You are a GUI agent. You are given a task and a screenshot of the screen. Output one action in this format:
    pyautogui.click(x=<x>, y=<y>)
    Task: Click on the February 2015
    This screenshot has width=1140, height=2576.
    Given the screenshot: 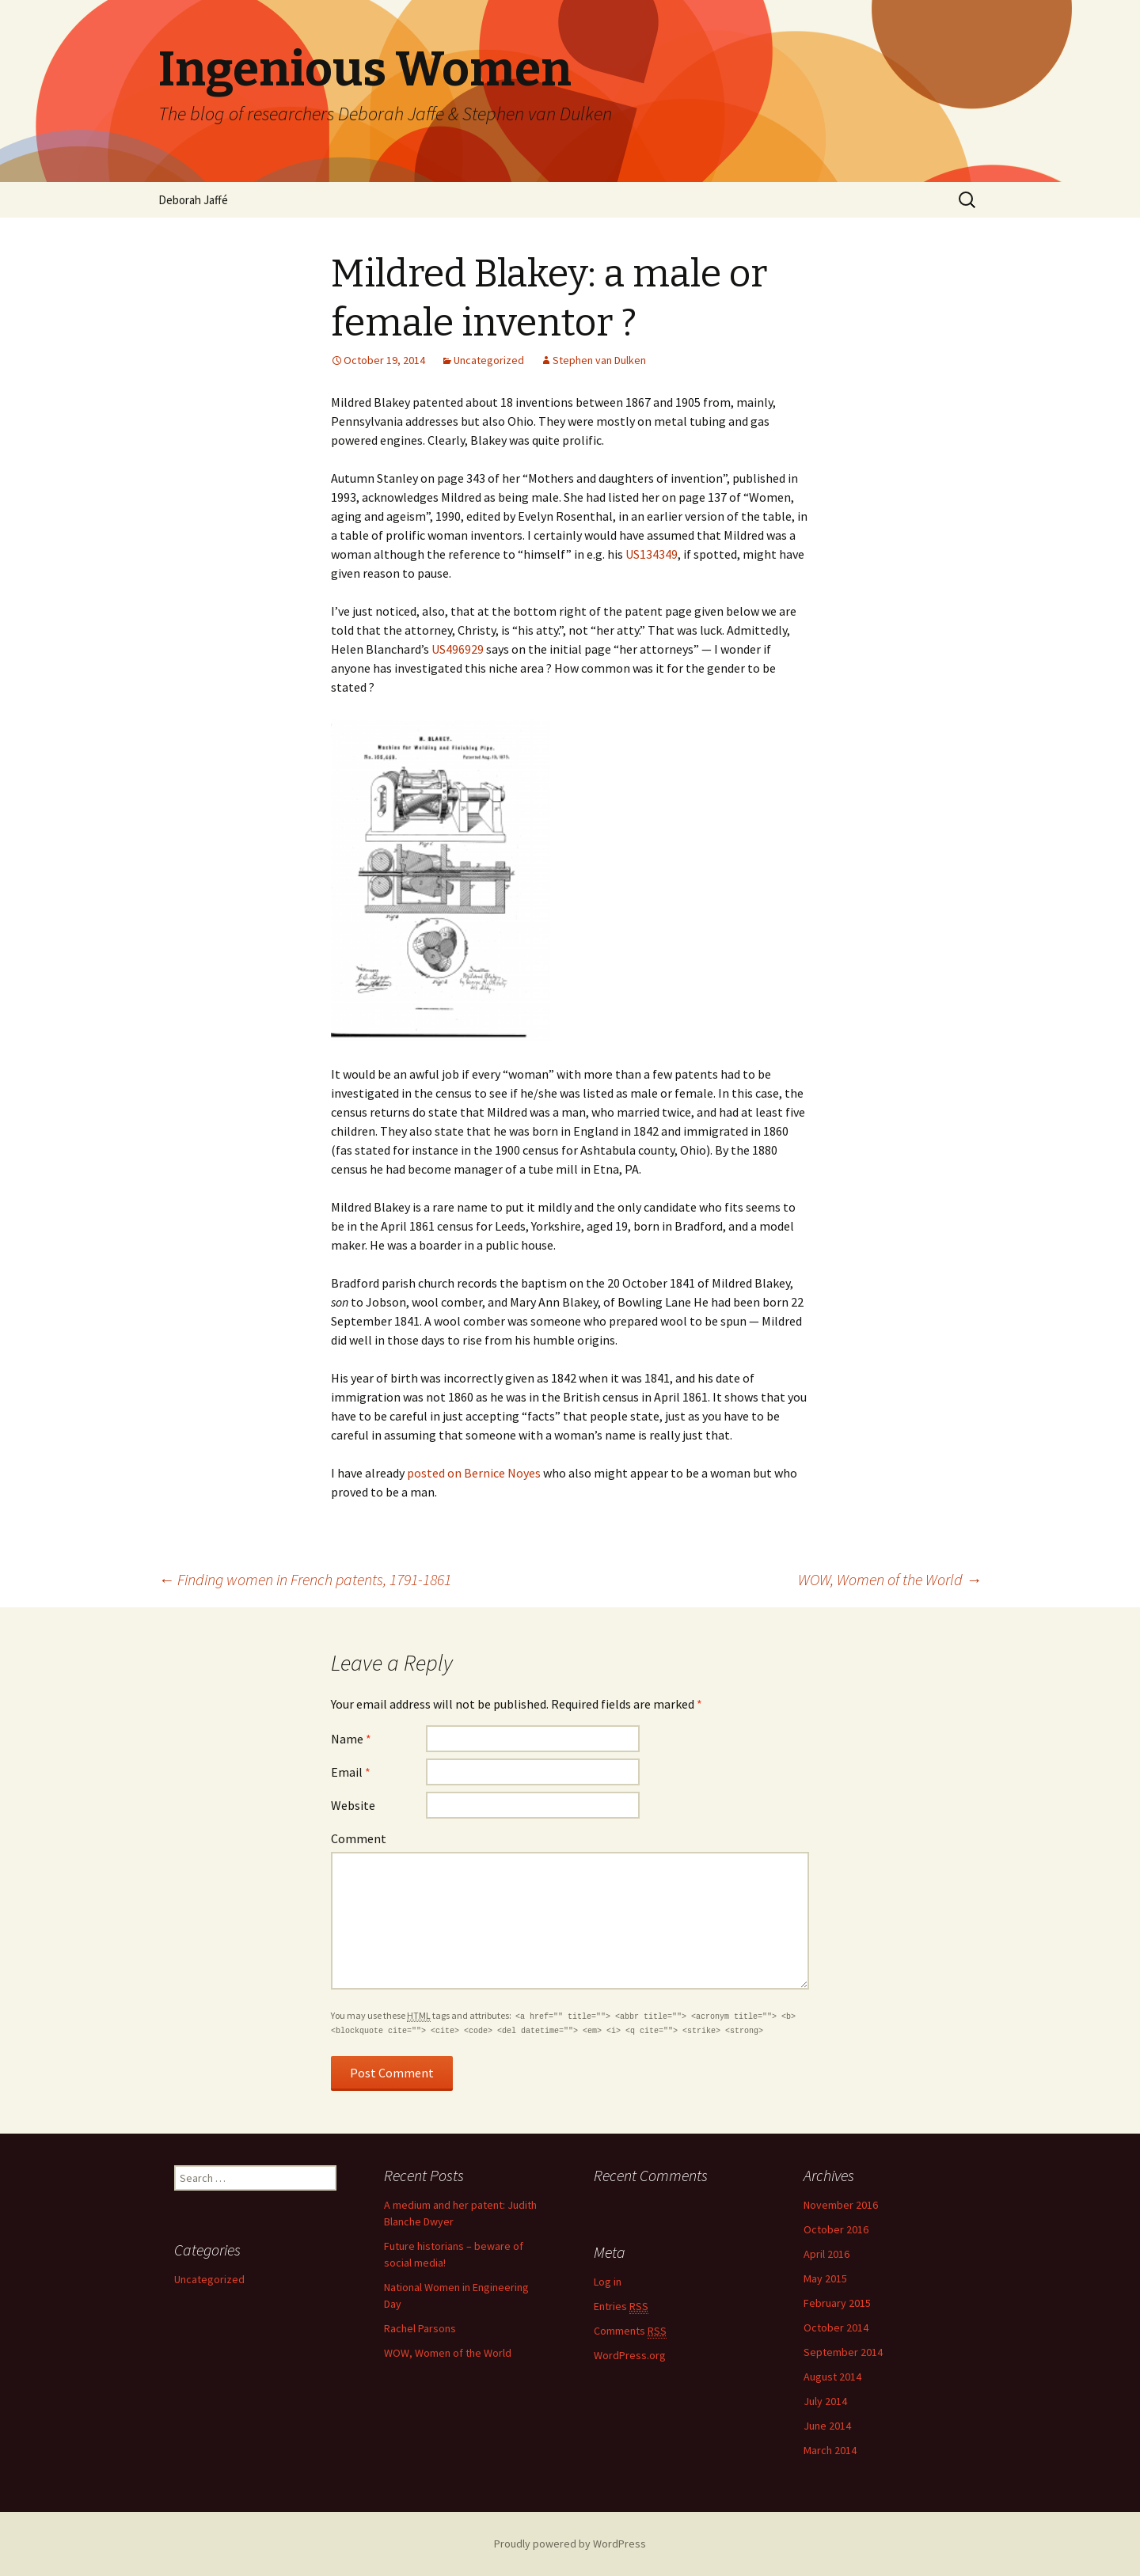 What is the action you would take?
    pyautogui.click(x=837, y=2303)
    